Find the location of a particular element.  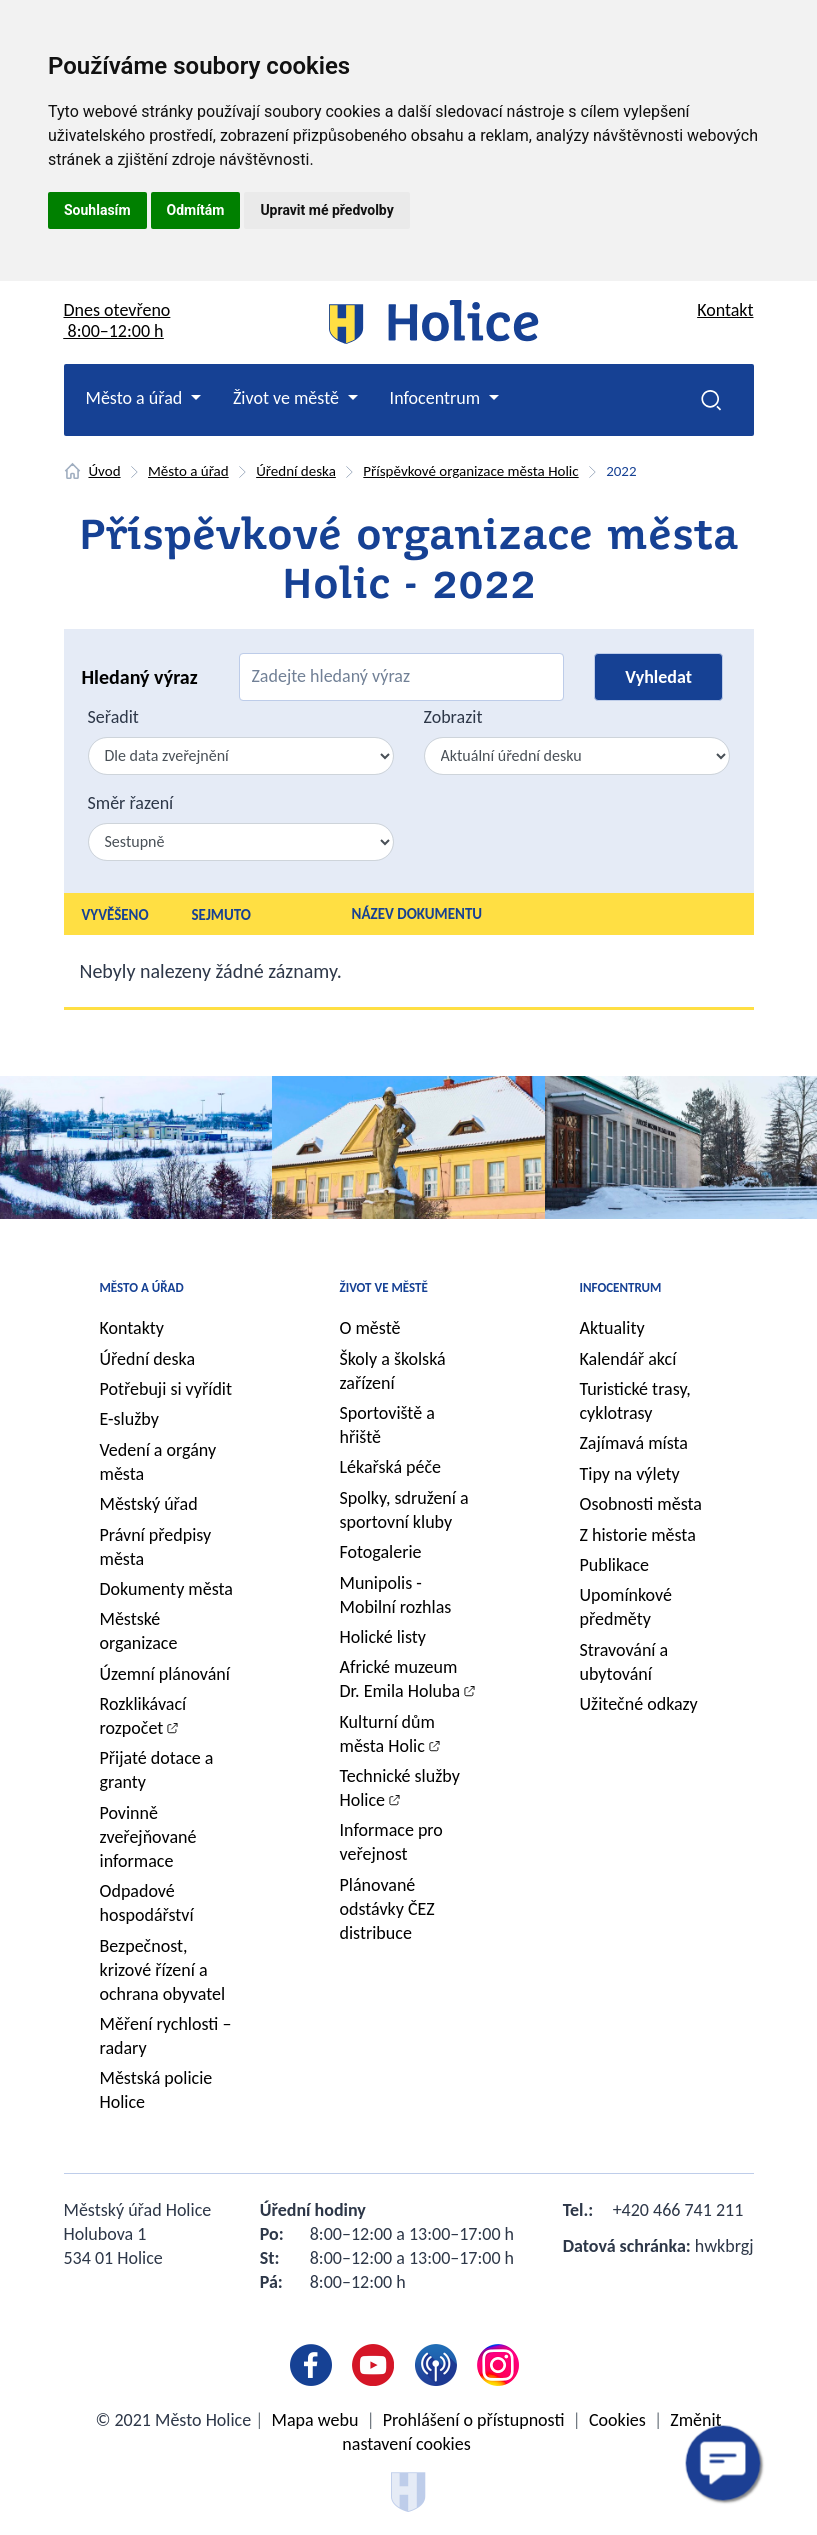

Publikace is located at coordinates (615, 1565).